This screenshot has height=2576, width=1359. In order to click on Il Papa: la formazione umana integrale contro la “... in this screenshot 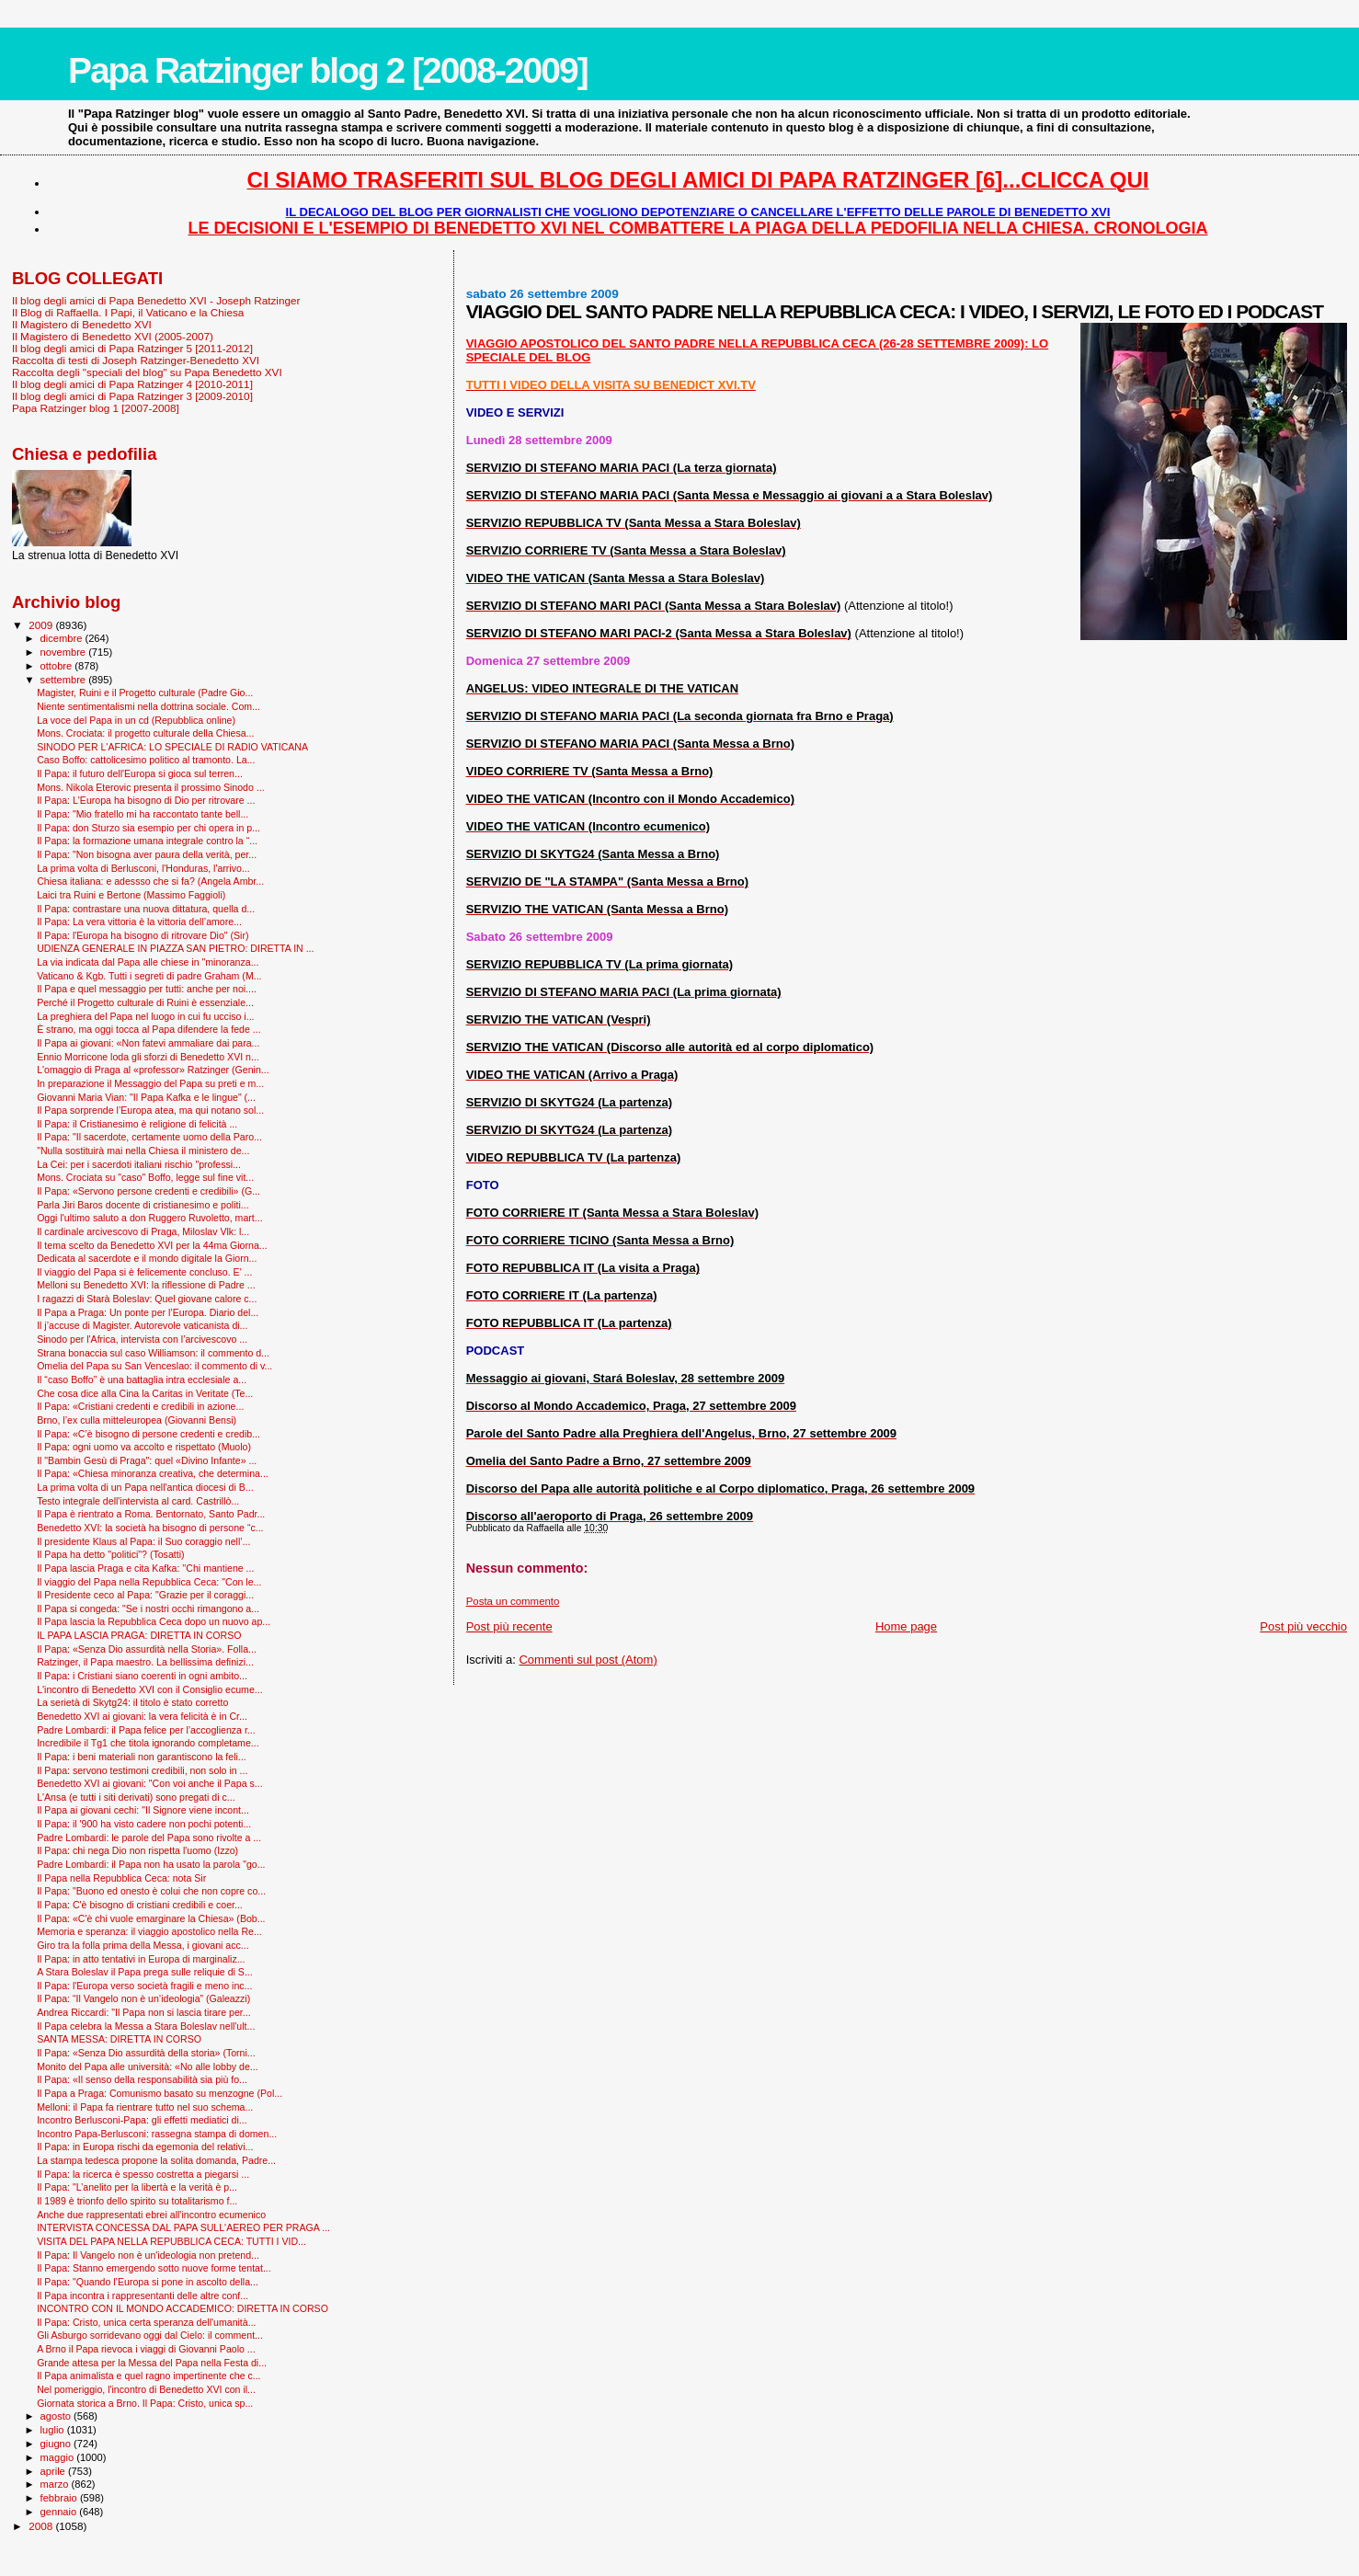, I will do `click(147, 840)`.